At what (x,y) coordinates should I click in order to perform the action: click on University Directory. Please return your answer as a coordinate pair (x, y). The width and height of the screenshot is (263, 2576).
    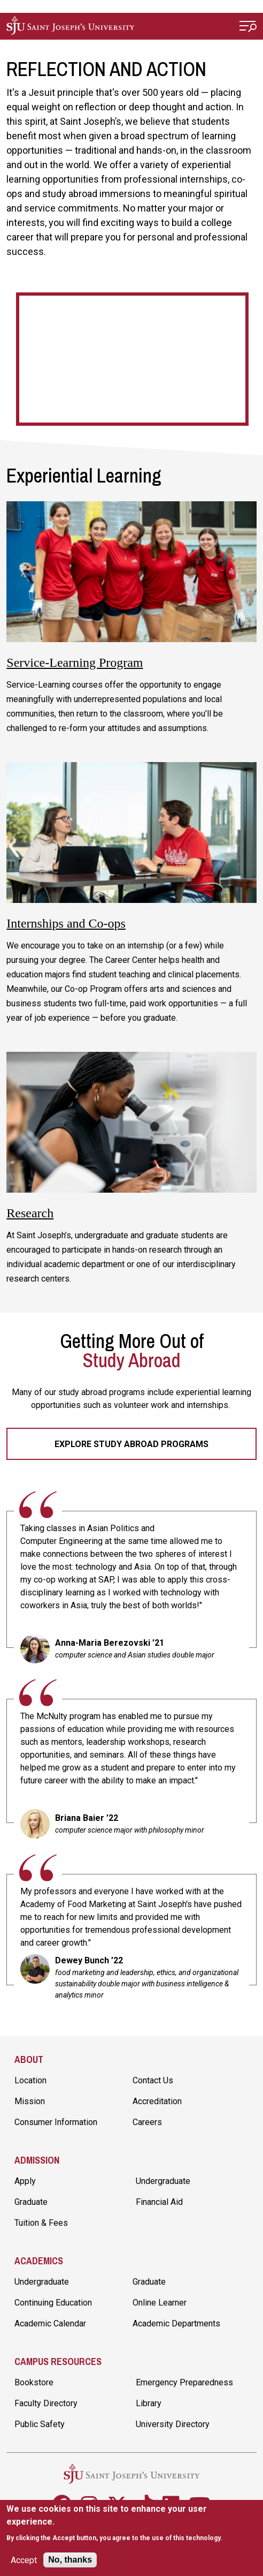
    Looking at the image, I should click on (173, 2424).